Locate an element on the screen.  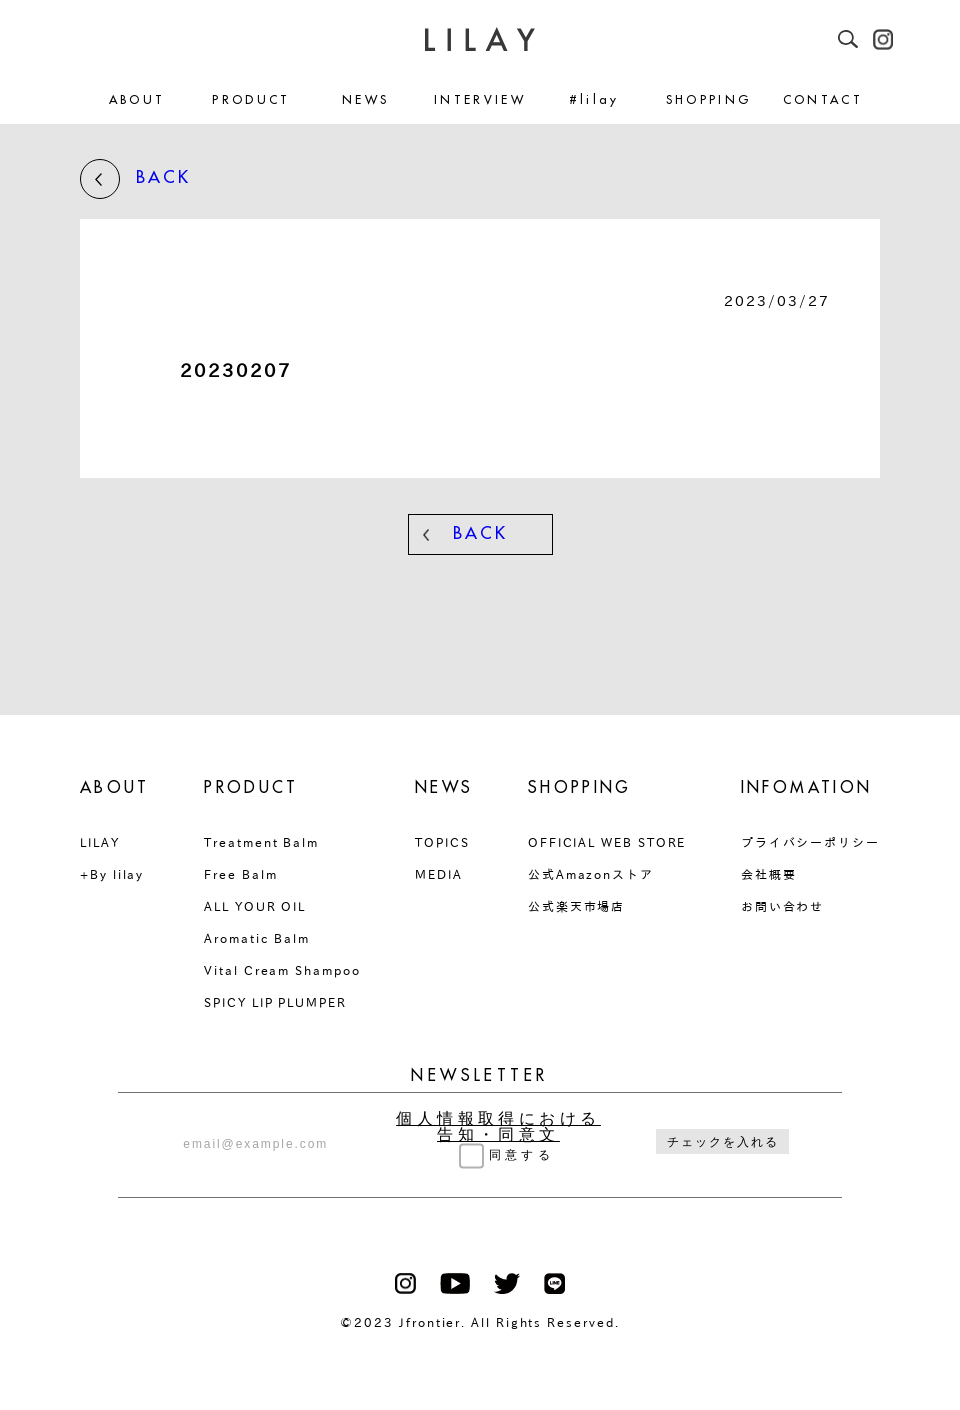
Vital Cream Shampoo is located at coordinates (282, 970).